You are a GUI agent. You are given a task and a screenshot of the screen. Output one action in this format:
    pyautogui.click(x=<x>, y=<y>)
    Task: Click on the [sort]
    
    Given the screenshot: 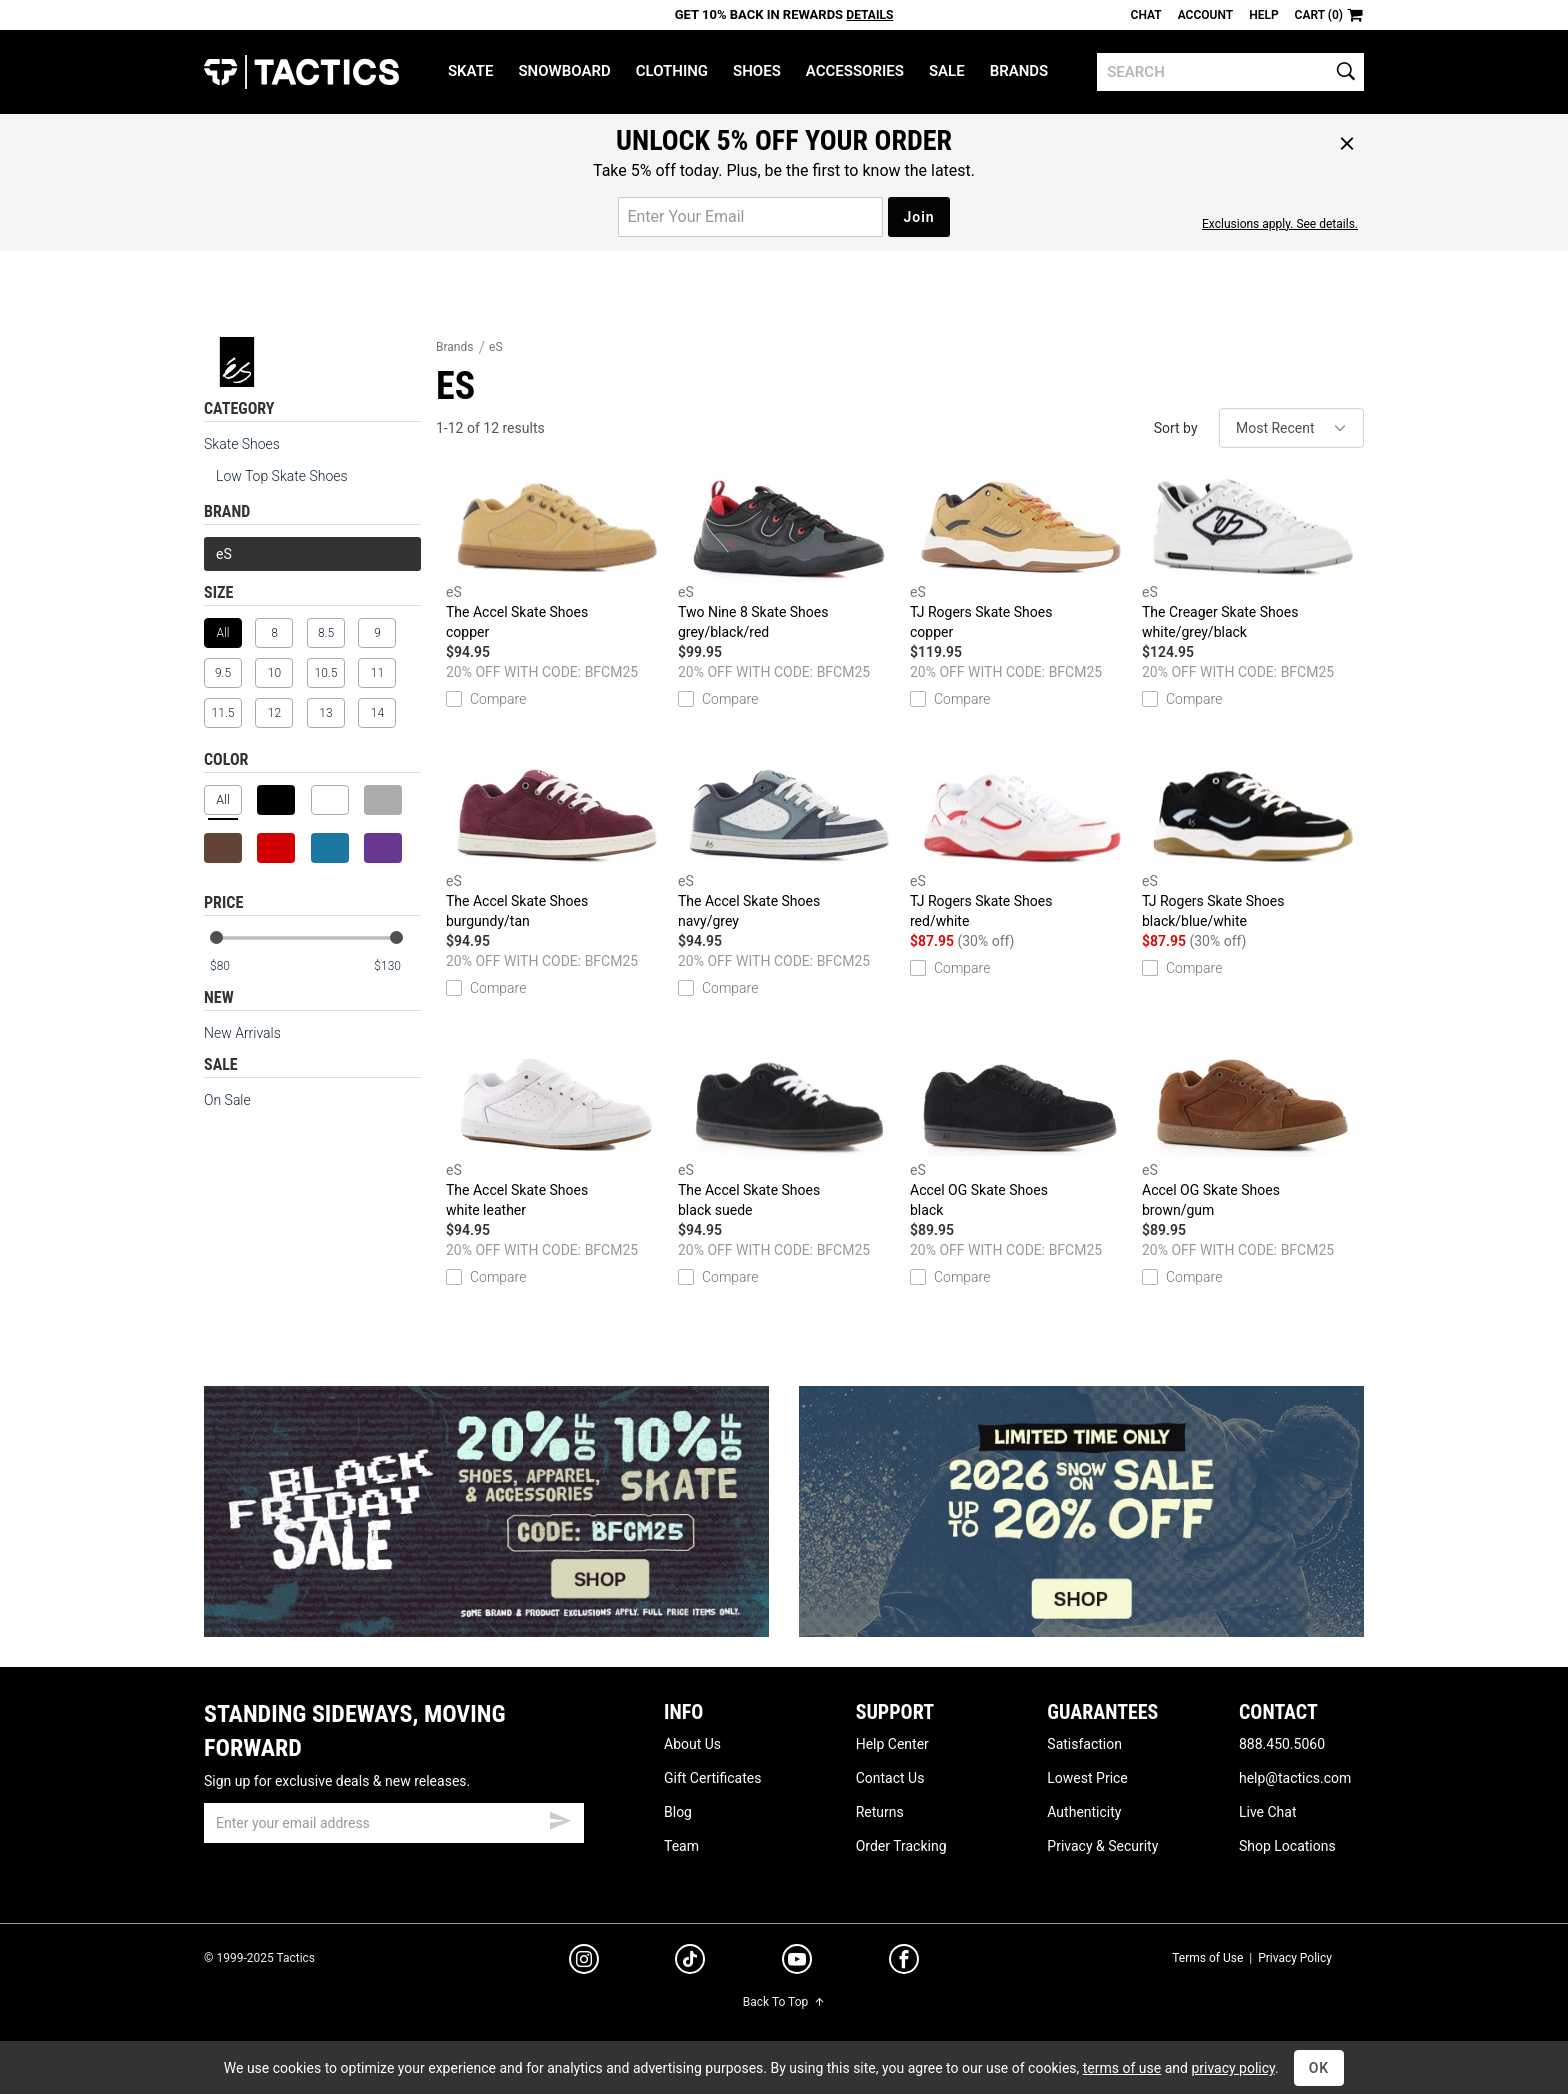 What is the action you would take?
    pyautogui.click(x=1291, y=428)
    